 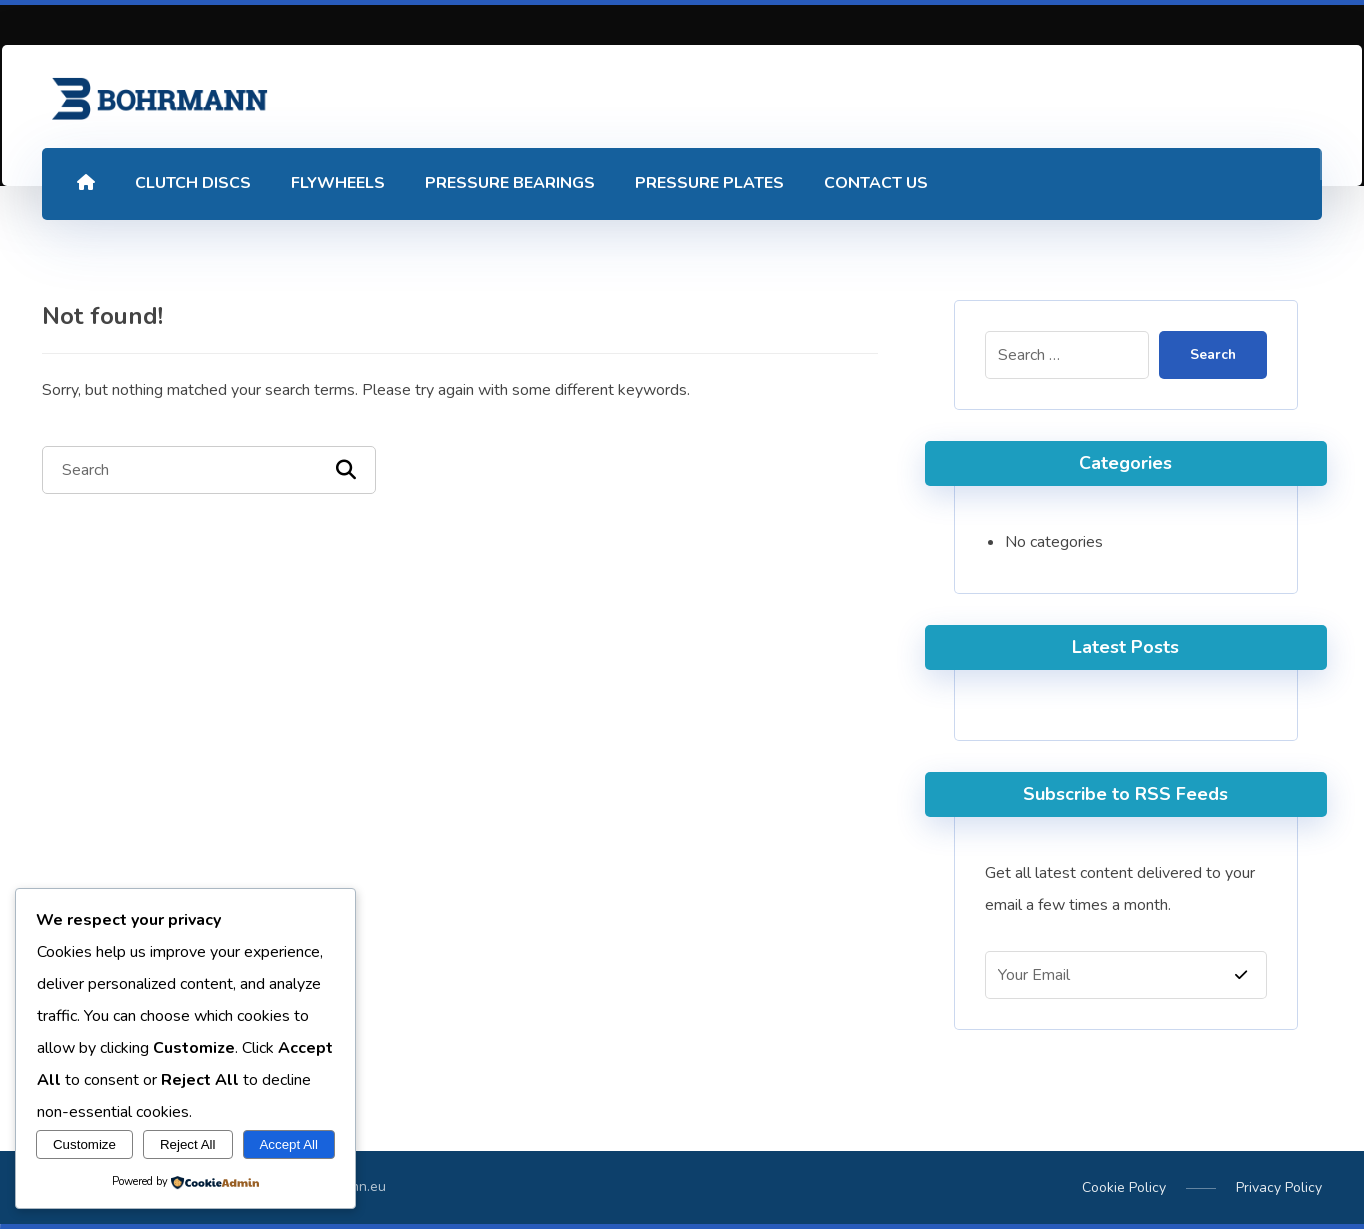 I want to click on Reject All, so click(x=188, y=1144).